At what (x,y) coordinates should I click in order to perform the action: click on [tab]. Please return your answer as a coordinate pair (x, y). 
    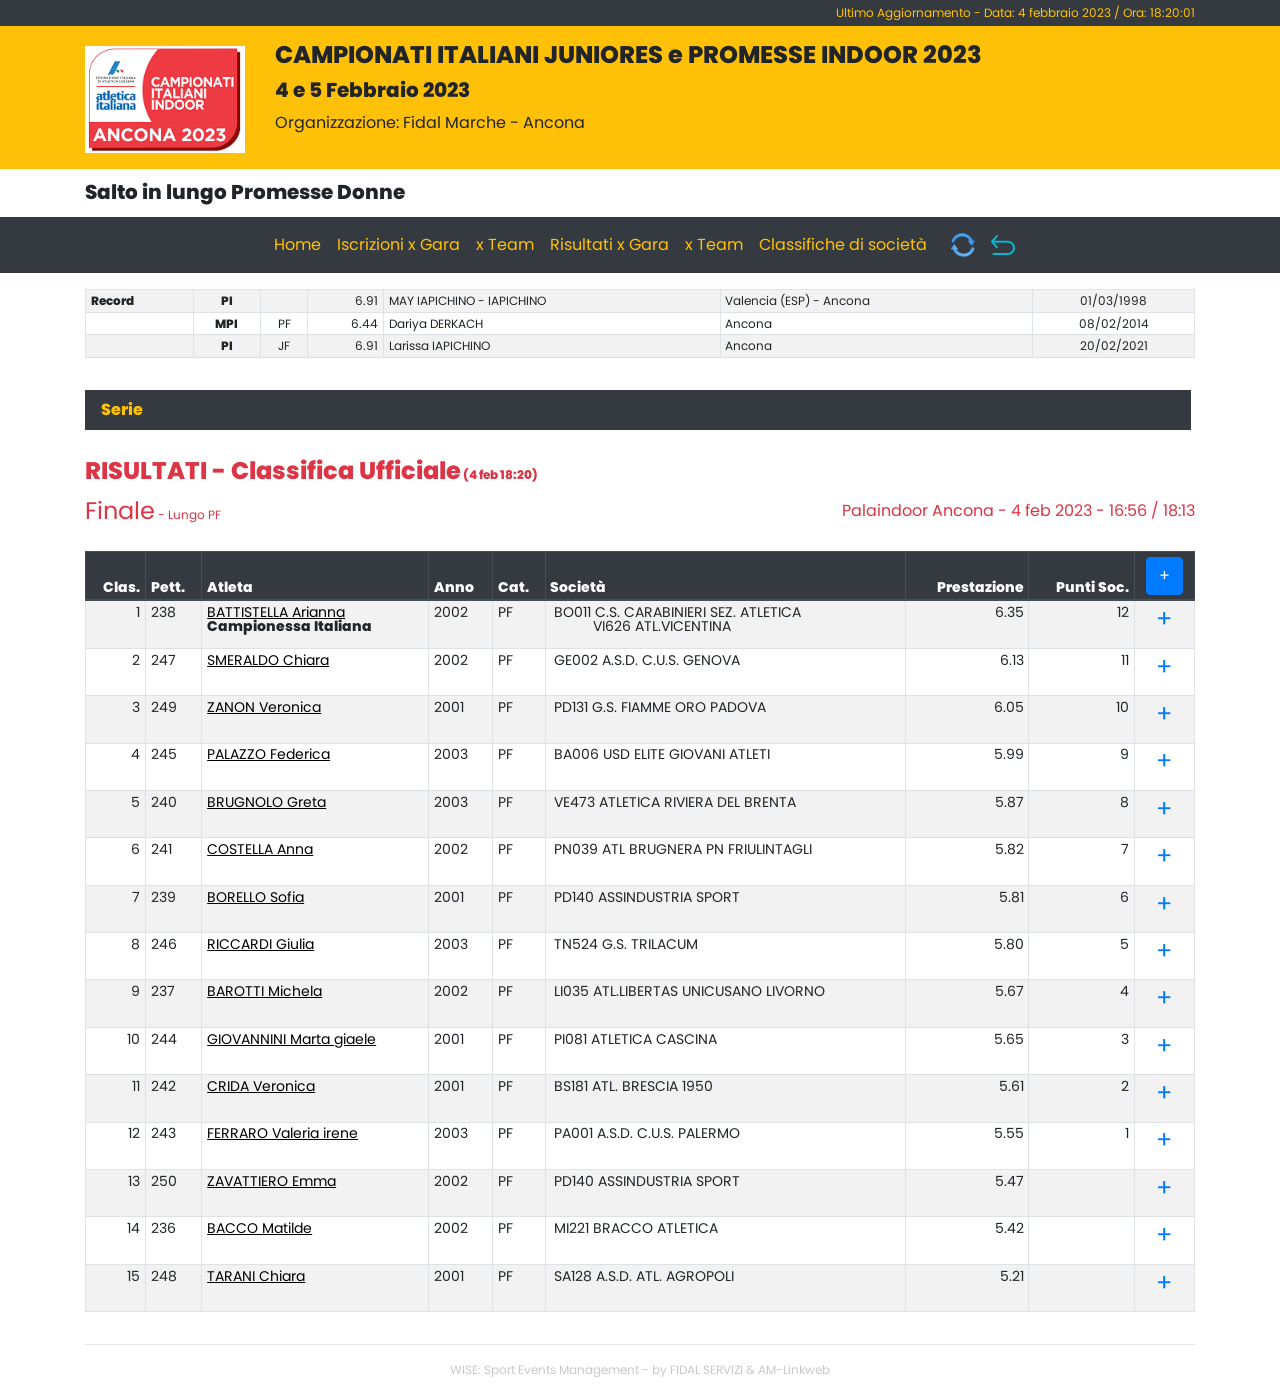
    Looking at the image, I should click on (1165, 620).